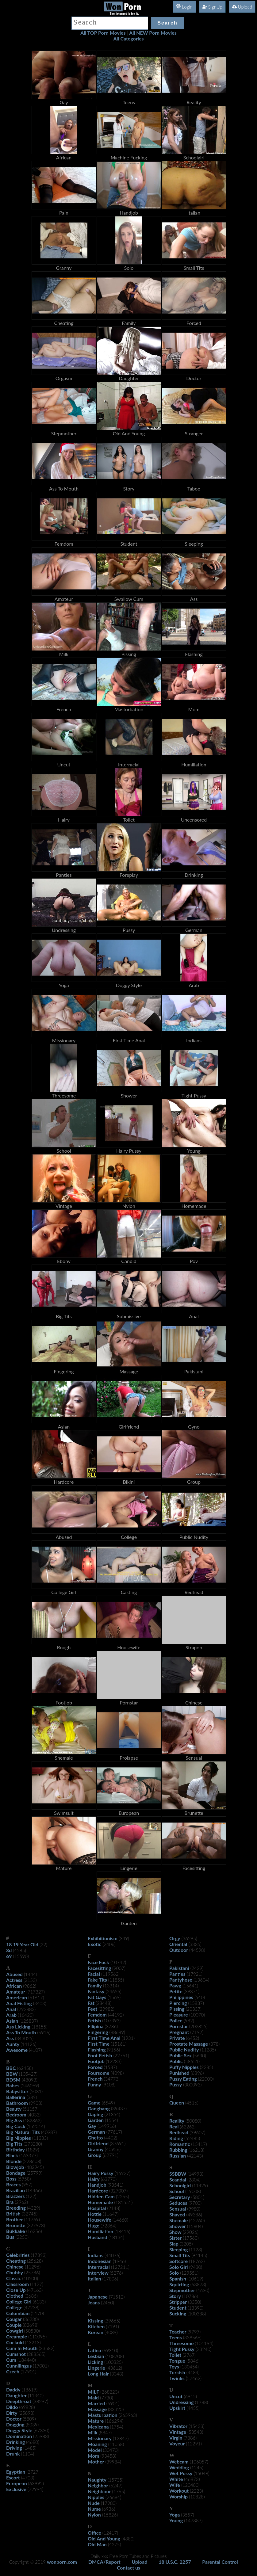 The image size is (257, 2576). I want to click on (33240), so click(203, 2349).